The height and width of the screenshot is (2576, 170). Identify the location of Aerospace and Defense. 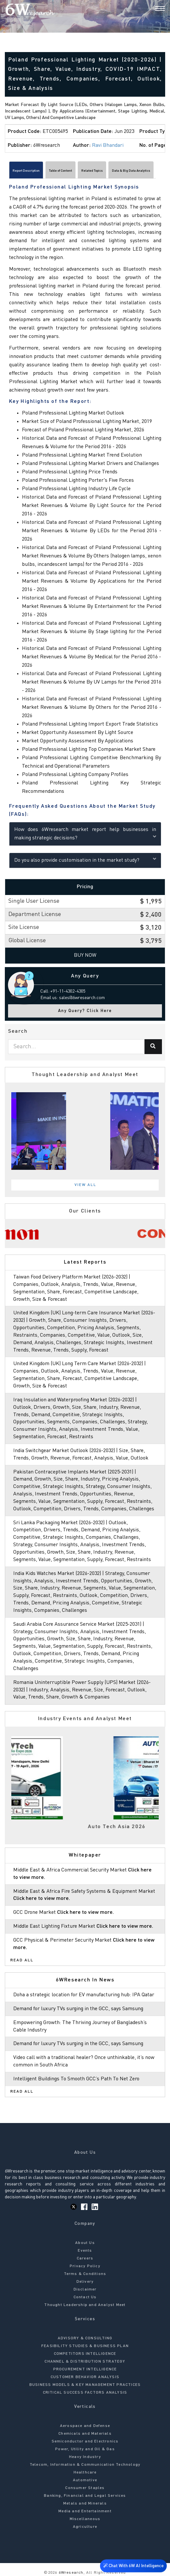
(85, 2426).